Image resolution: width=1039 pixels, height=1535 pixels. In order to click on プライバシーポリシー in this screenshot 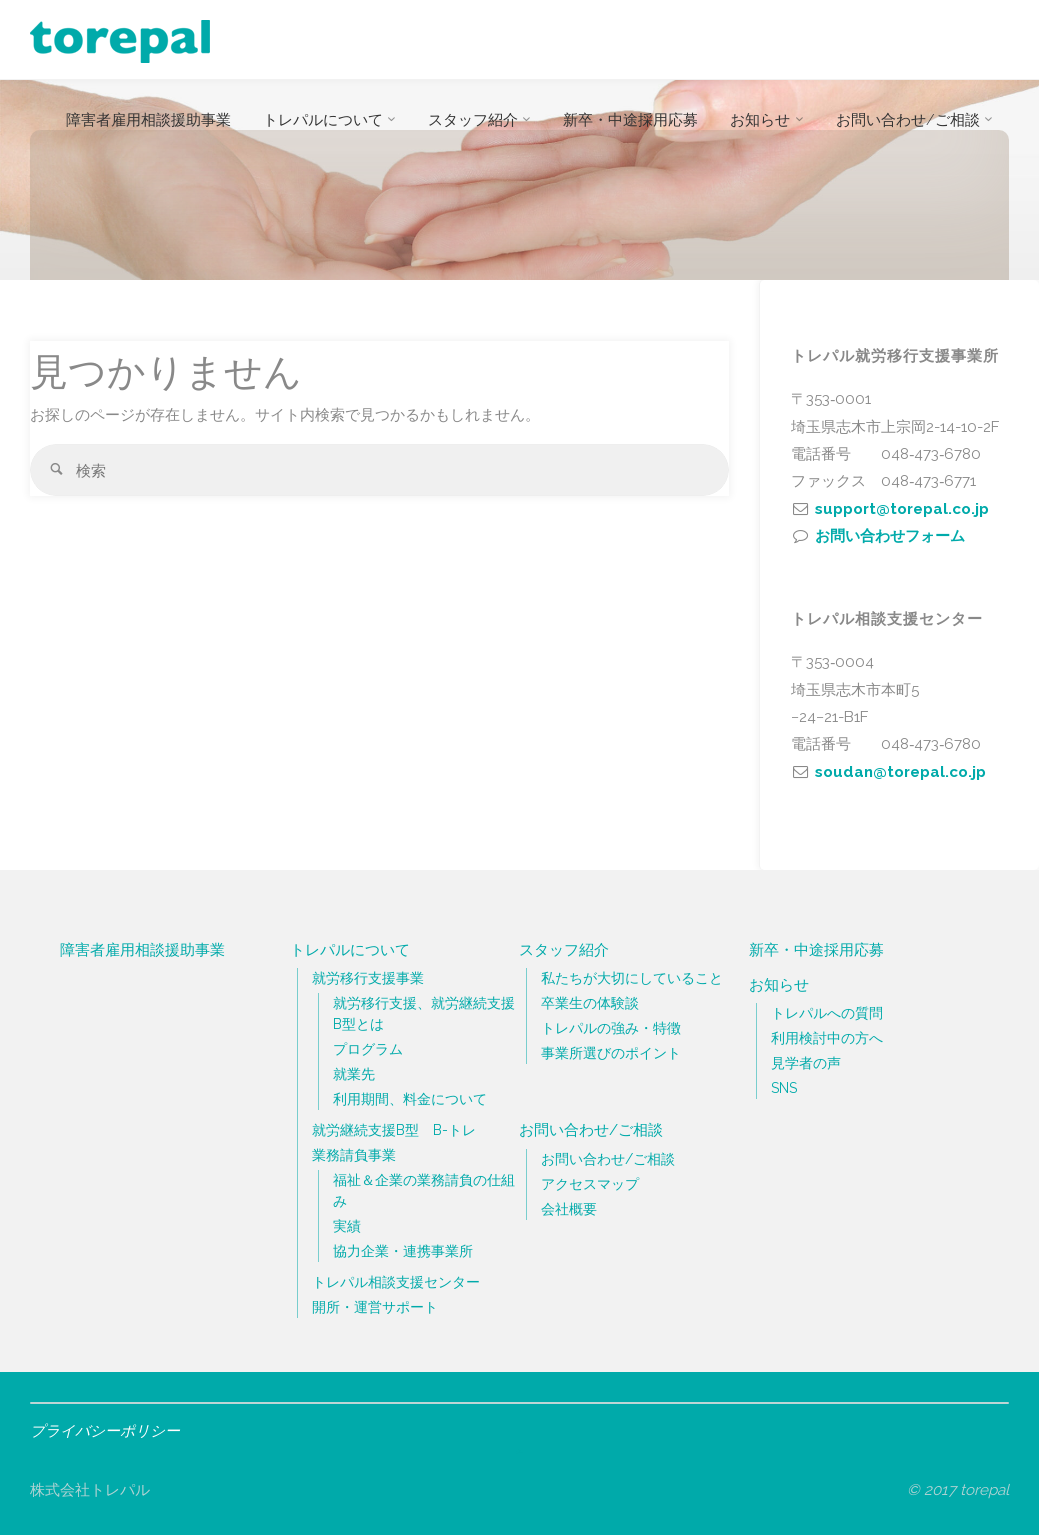, I will do `click(109, 1431)`.